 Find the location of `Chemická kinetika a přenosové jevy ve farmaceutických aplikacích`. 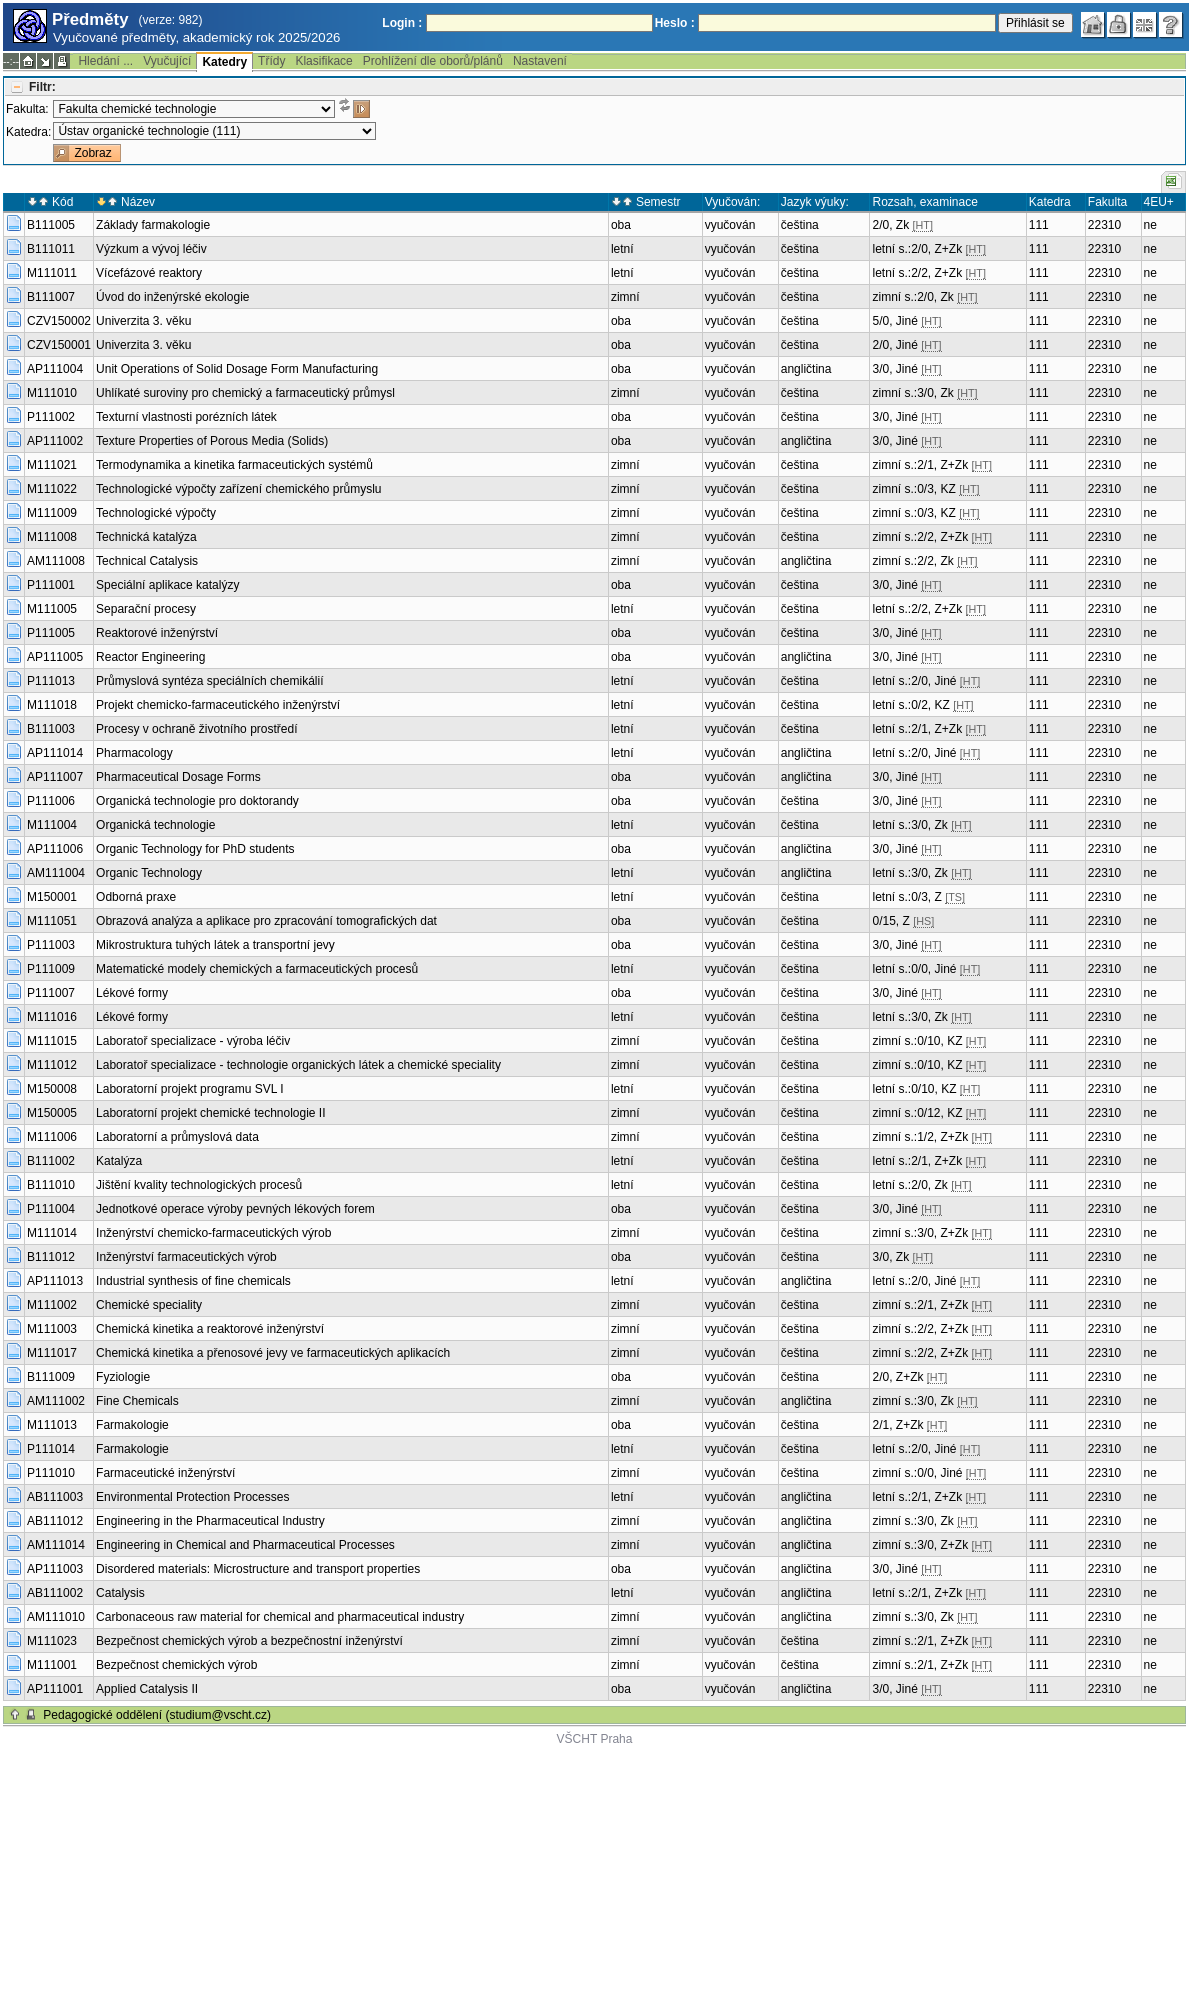

Chemická kinetika a přenosové jevy ve farmaceutických aplikacích is located at coordinates (273, 1353).